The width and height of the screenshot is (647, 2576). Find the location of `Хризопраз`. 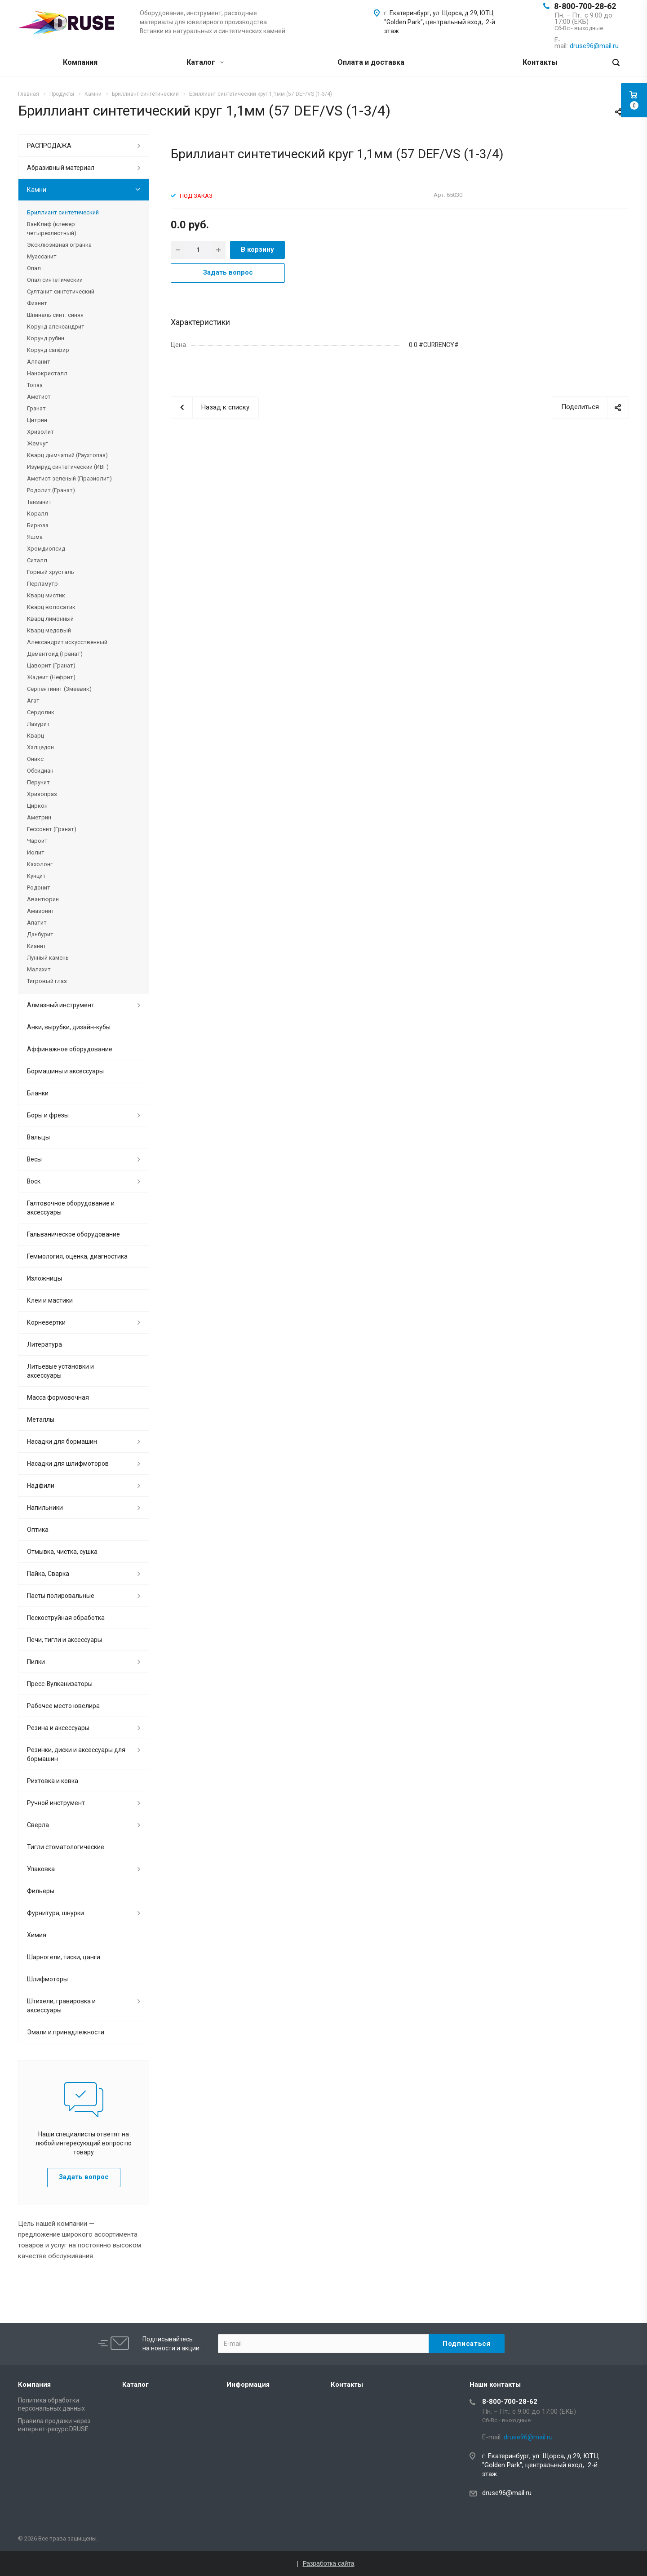

Хризопраз is located at coordinates (42, 794).